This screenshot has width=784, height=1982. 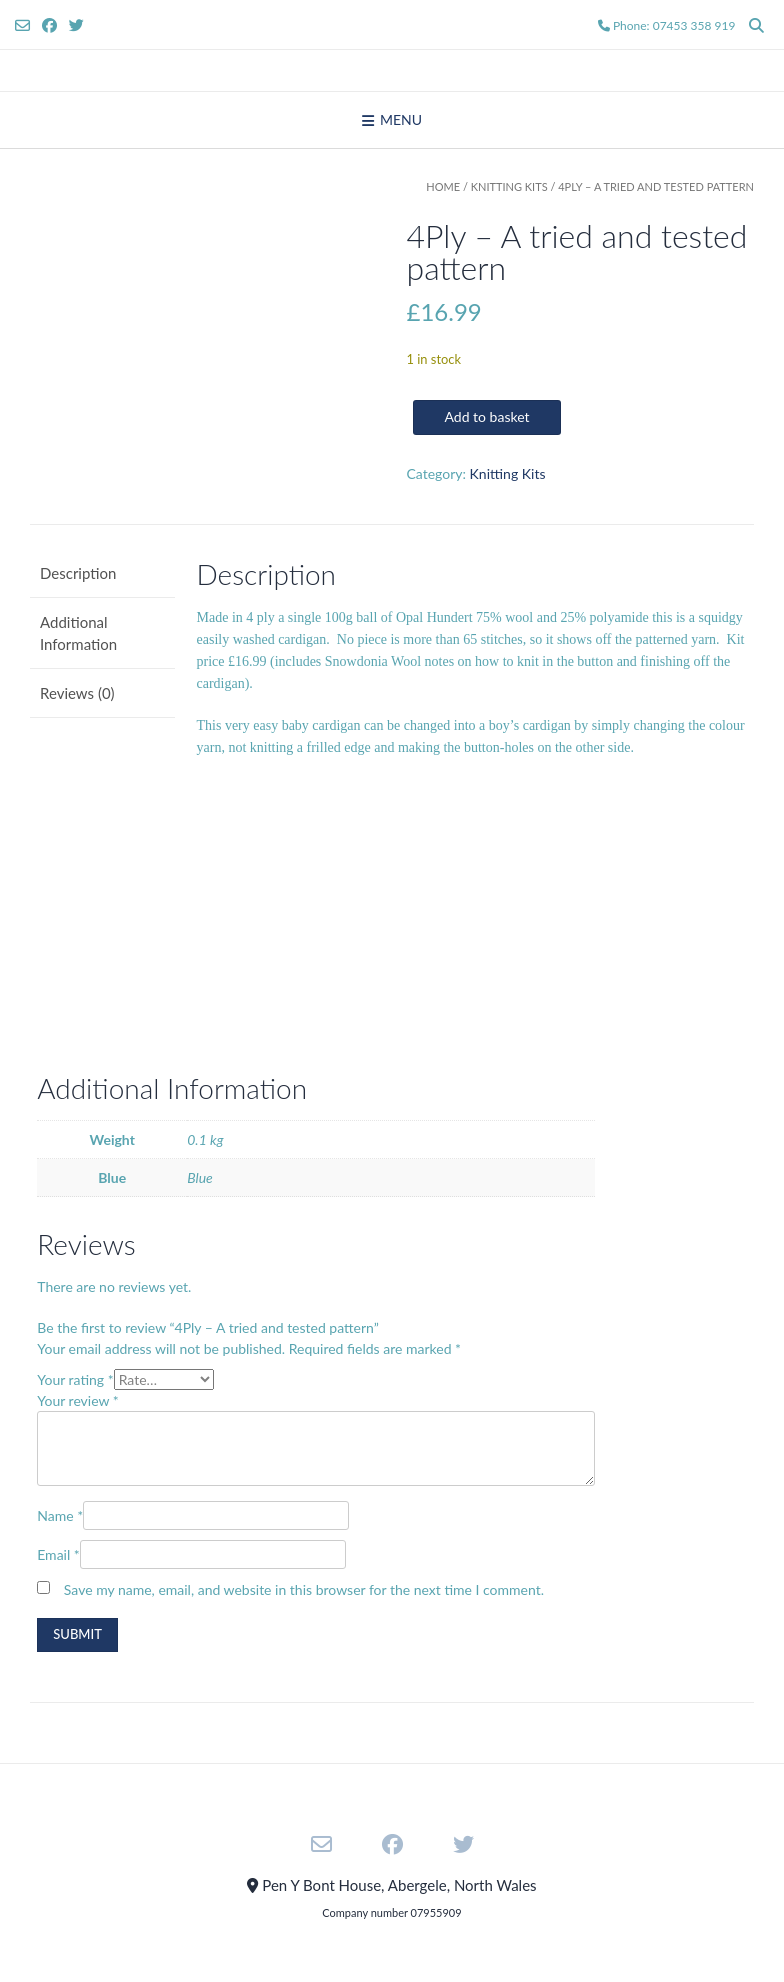 I want to click on Reviews (0) [tab], so click(x=77, y=693).